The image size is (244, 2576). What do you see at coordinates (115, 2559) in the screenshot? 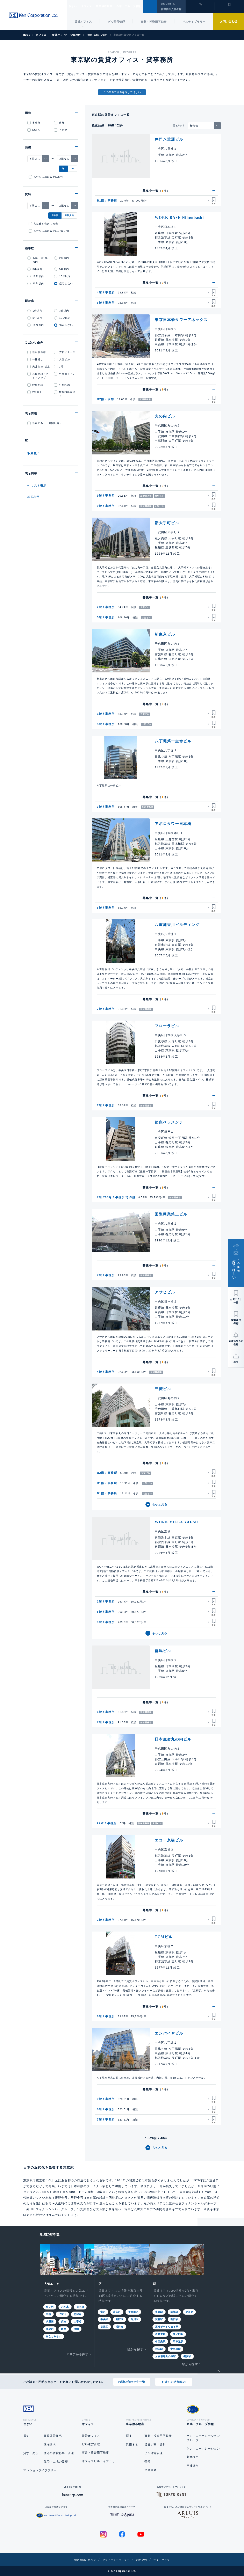
I see `プライバシーポリシー` at bounding box center [115, 2559].